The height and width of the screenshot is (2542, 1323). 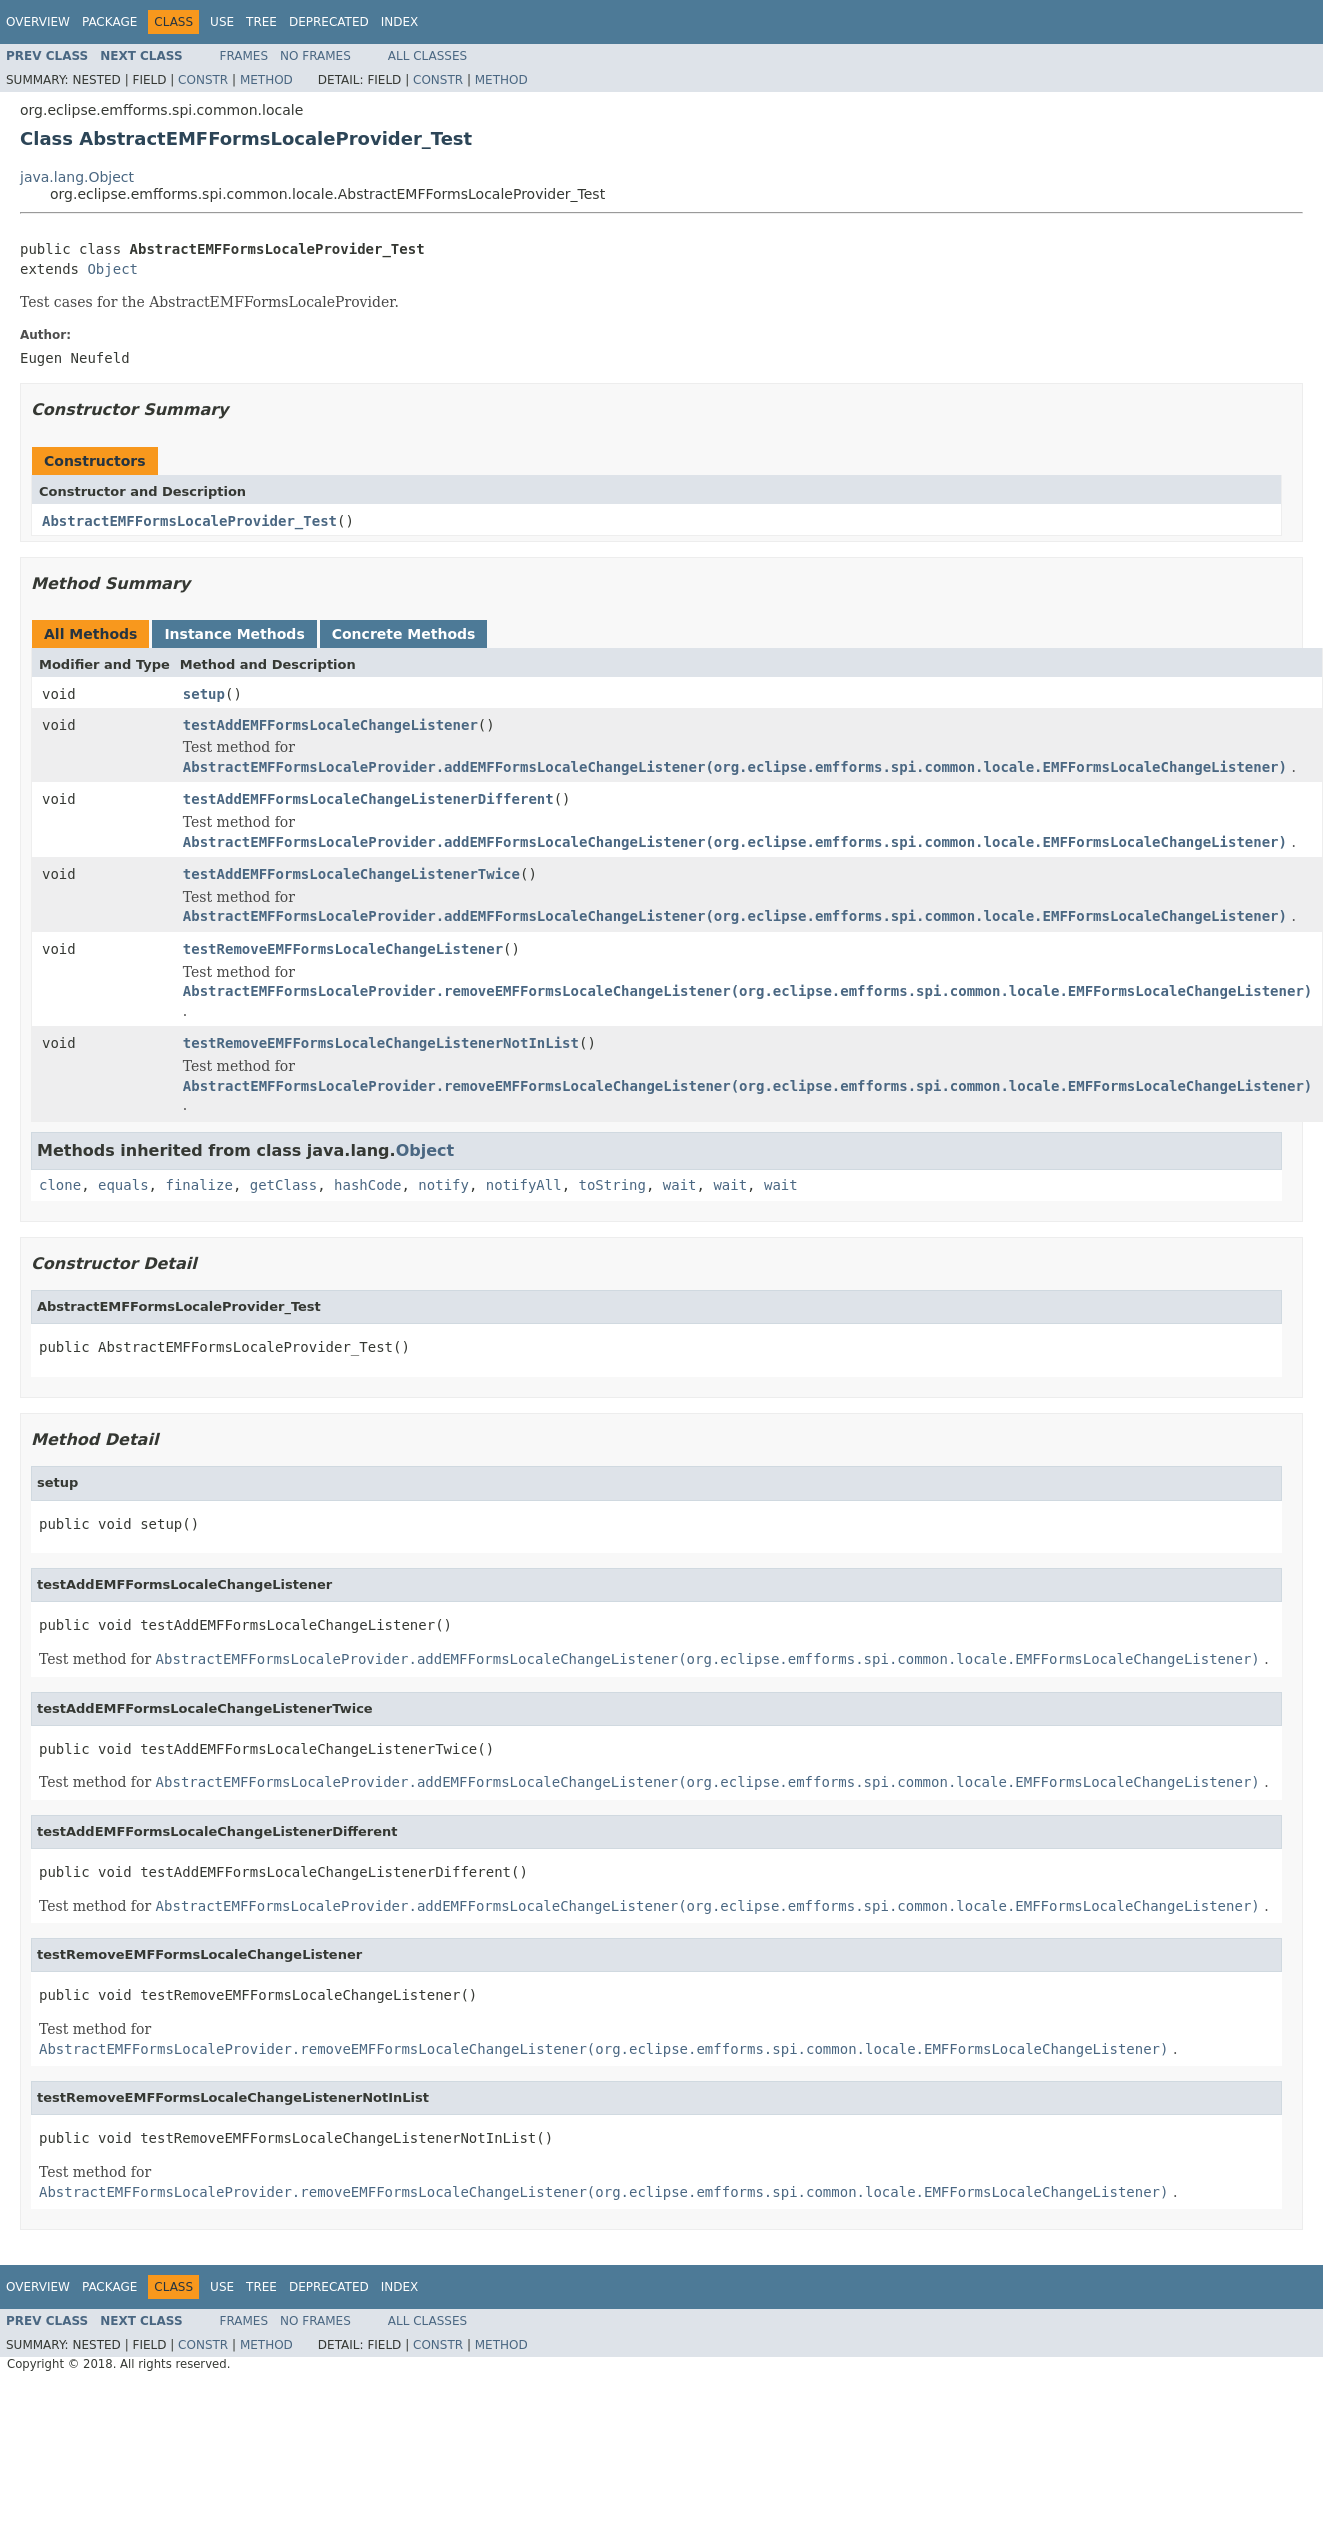 I want to click on finalize, so click(x=198, y=1185).